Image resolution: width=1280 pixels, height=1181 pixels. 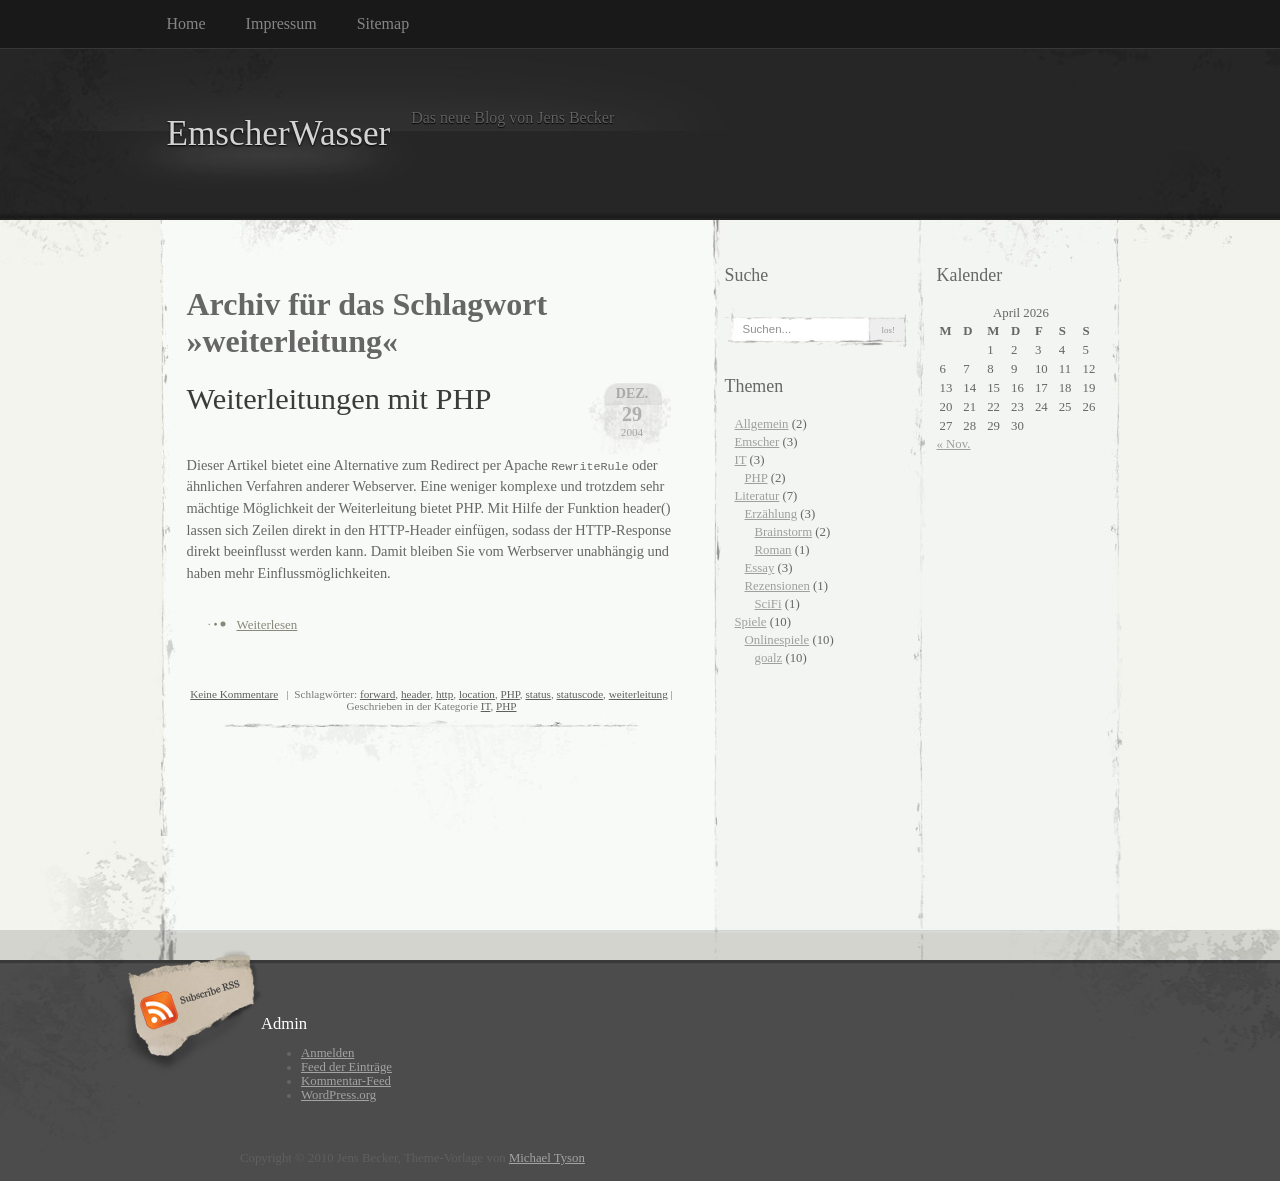 I want to click on IT, so click(x=486, y=706).